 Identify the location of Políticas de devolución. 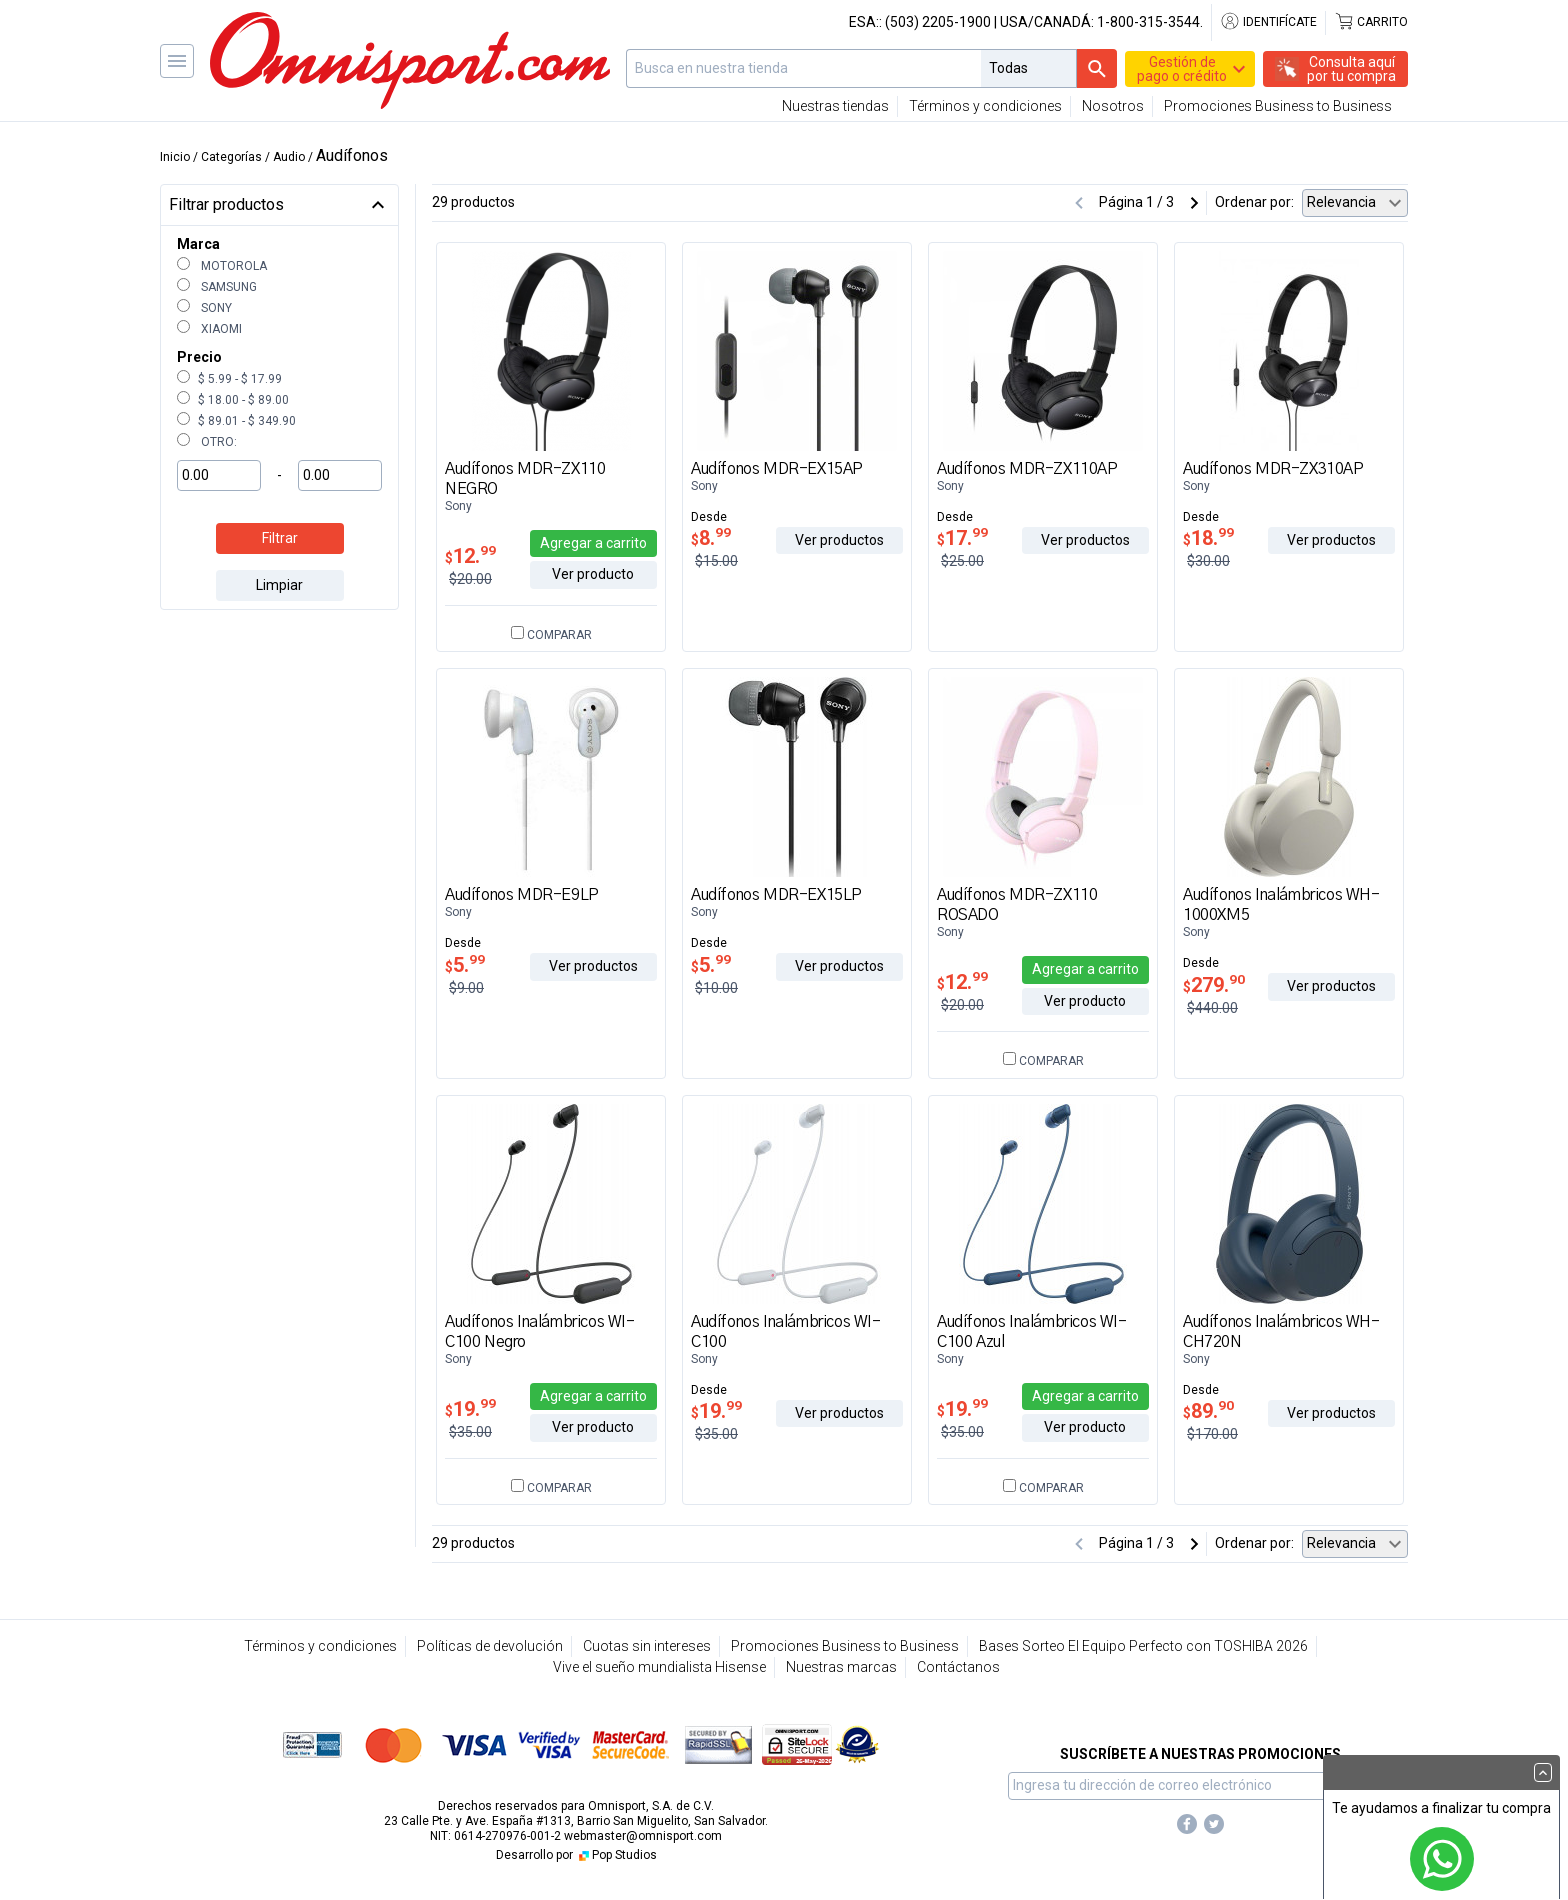
(490, 1646).